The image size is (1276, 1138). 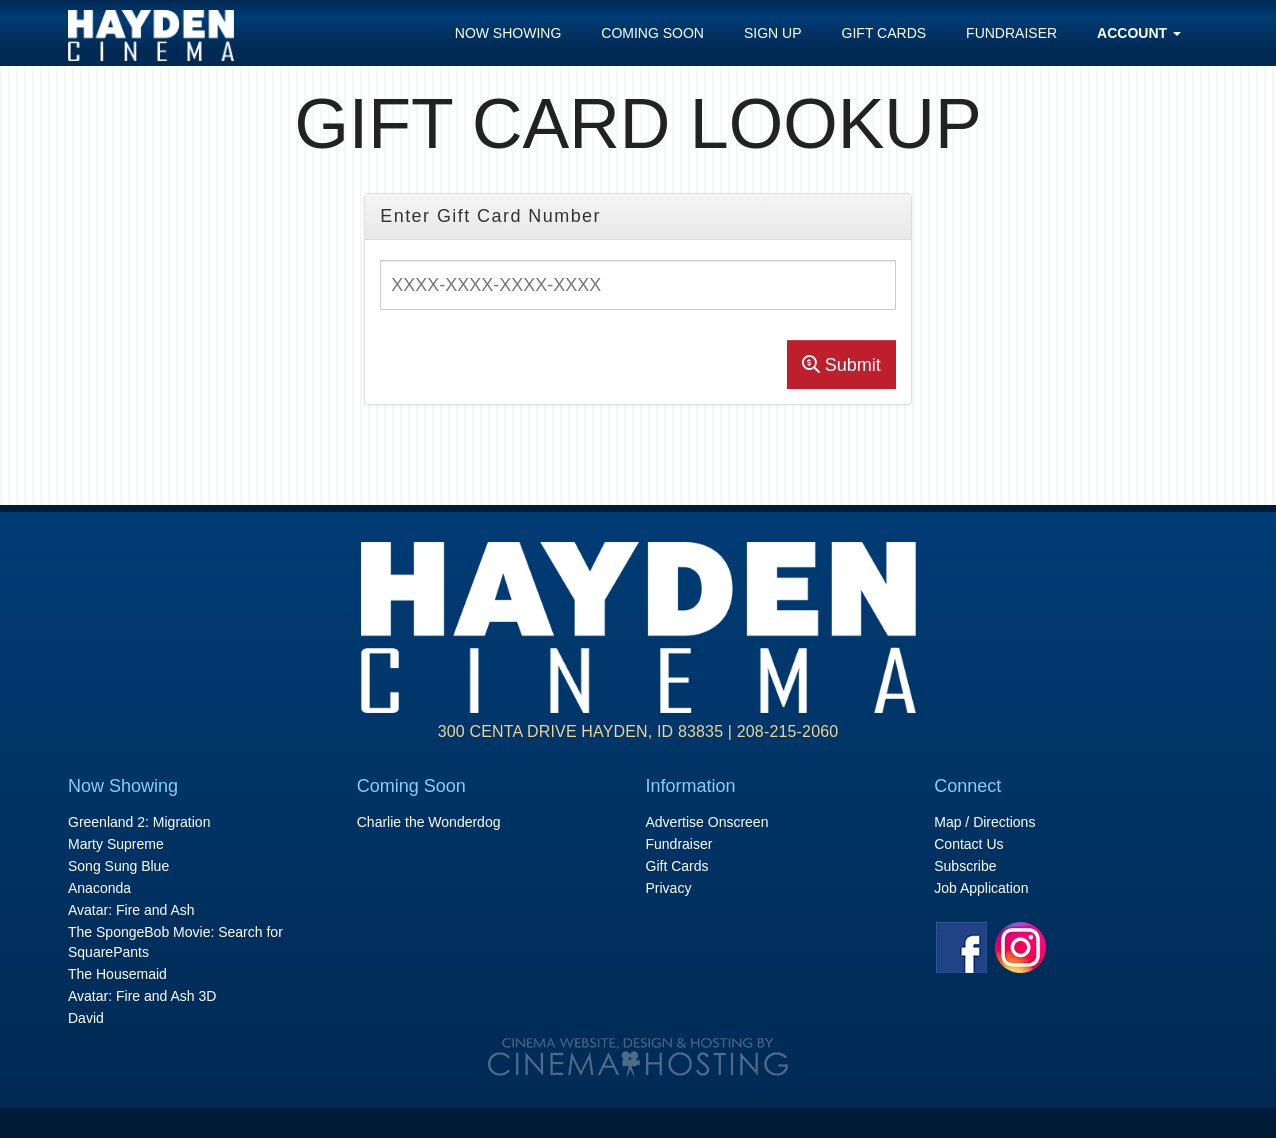 What do you see at coordinates (508, 33) in the screenshot?
I see `Now Showing` at bounding box center [508, 33].